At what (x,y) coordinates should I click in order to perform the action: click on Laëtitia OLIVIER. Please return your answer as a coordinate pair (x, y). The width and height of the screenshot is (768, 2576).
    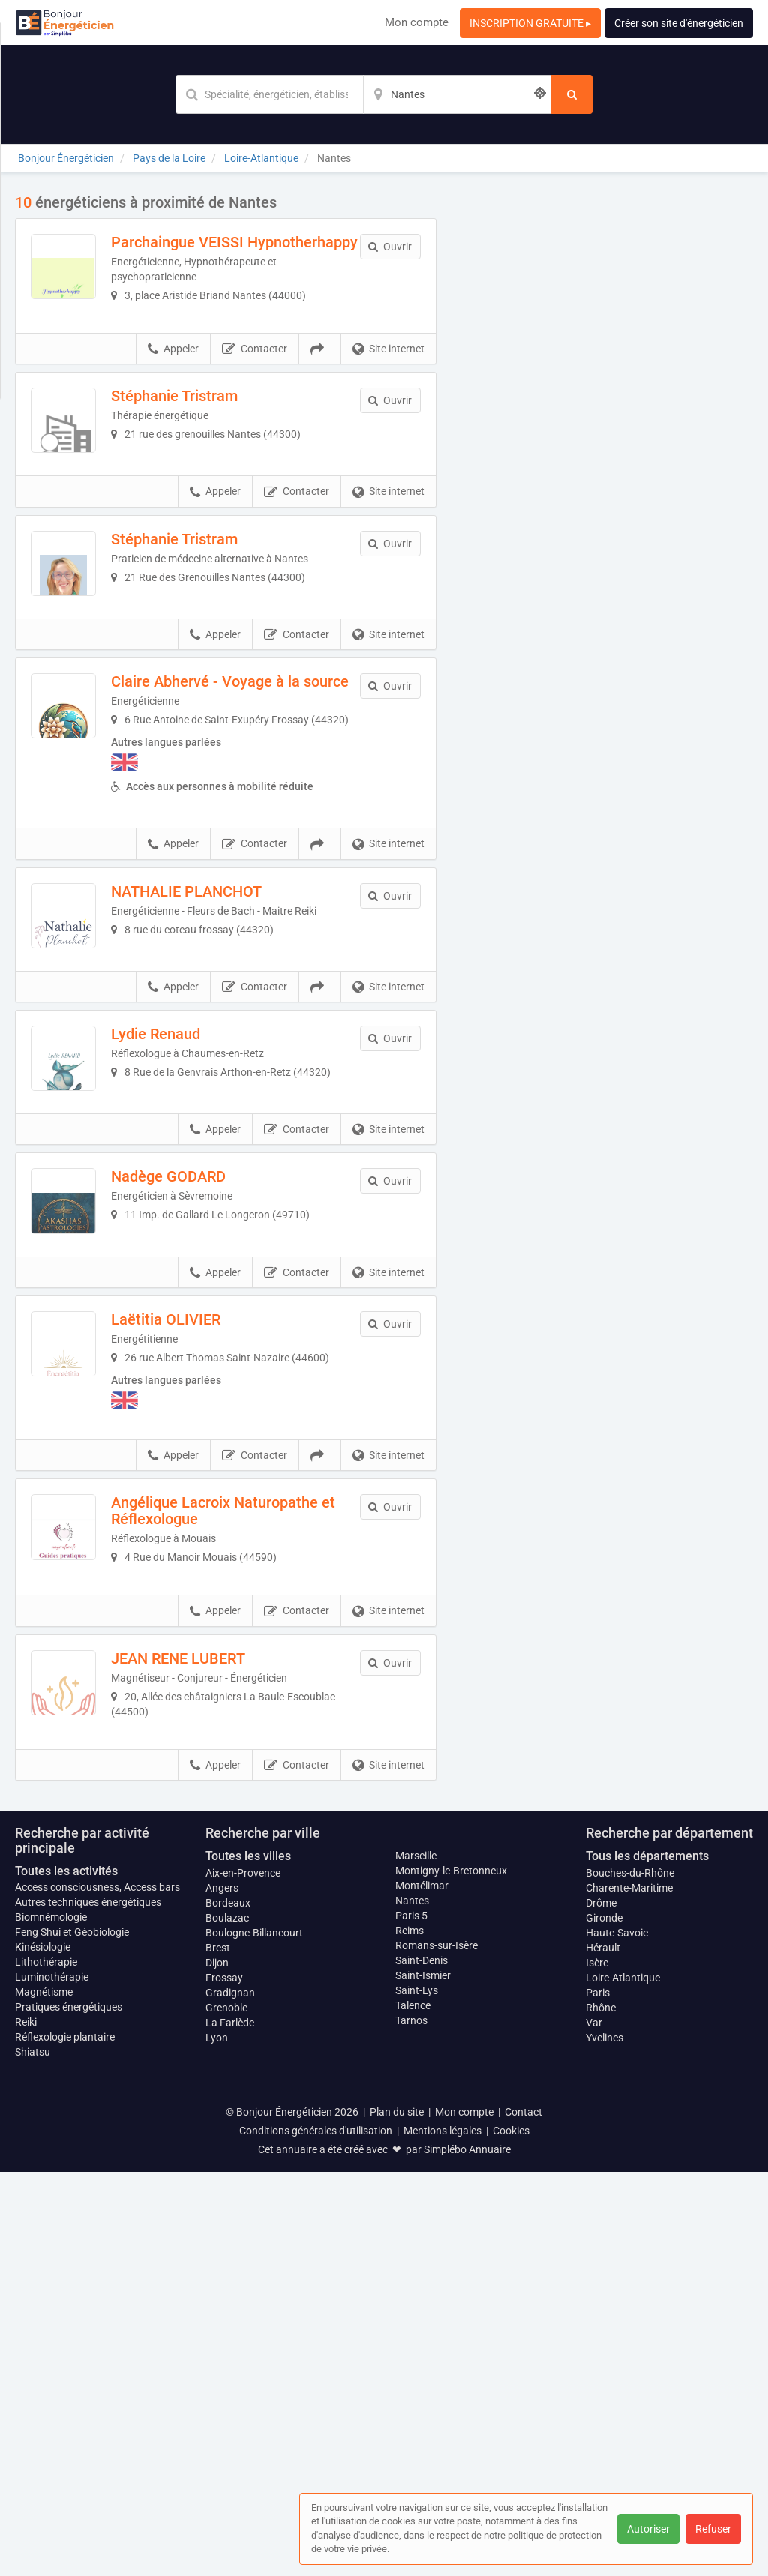
    Looking at the image, I should click on (213, 1637).